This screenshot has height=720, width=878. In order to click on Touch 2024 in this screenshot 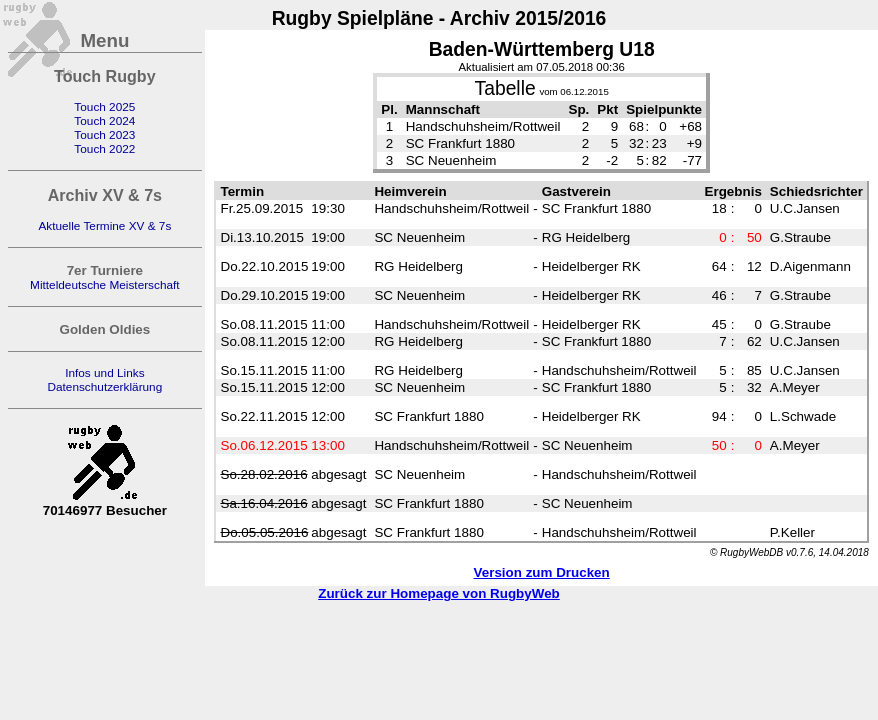, I will do `click(104, 121)`.